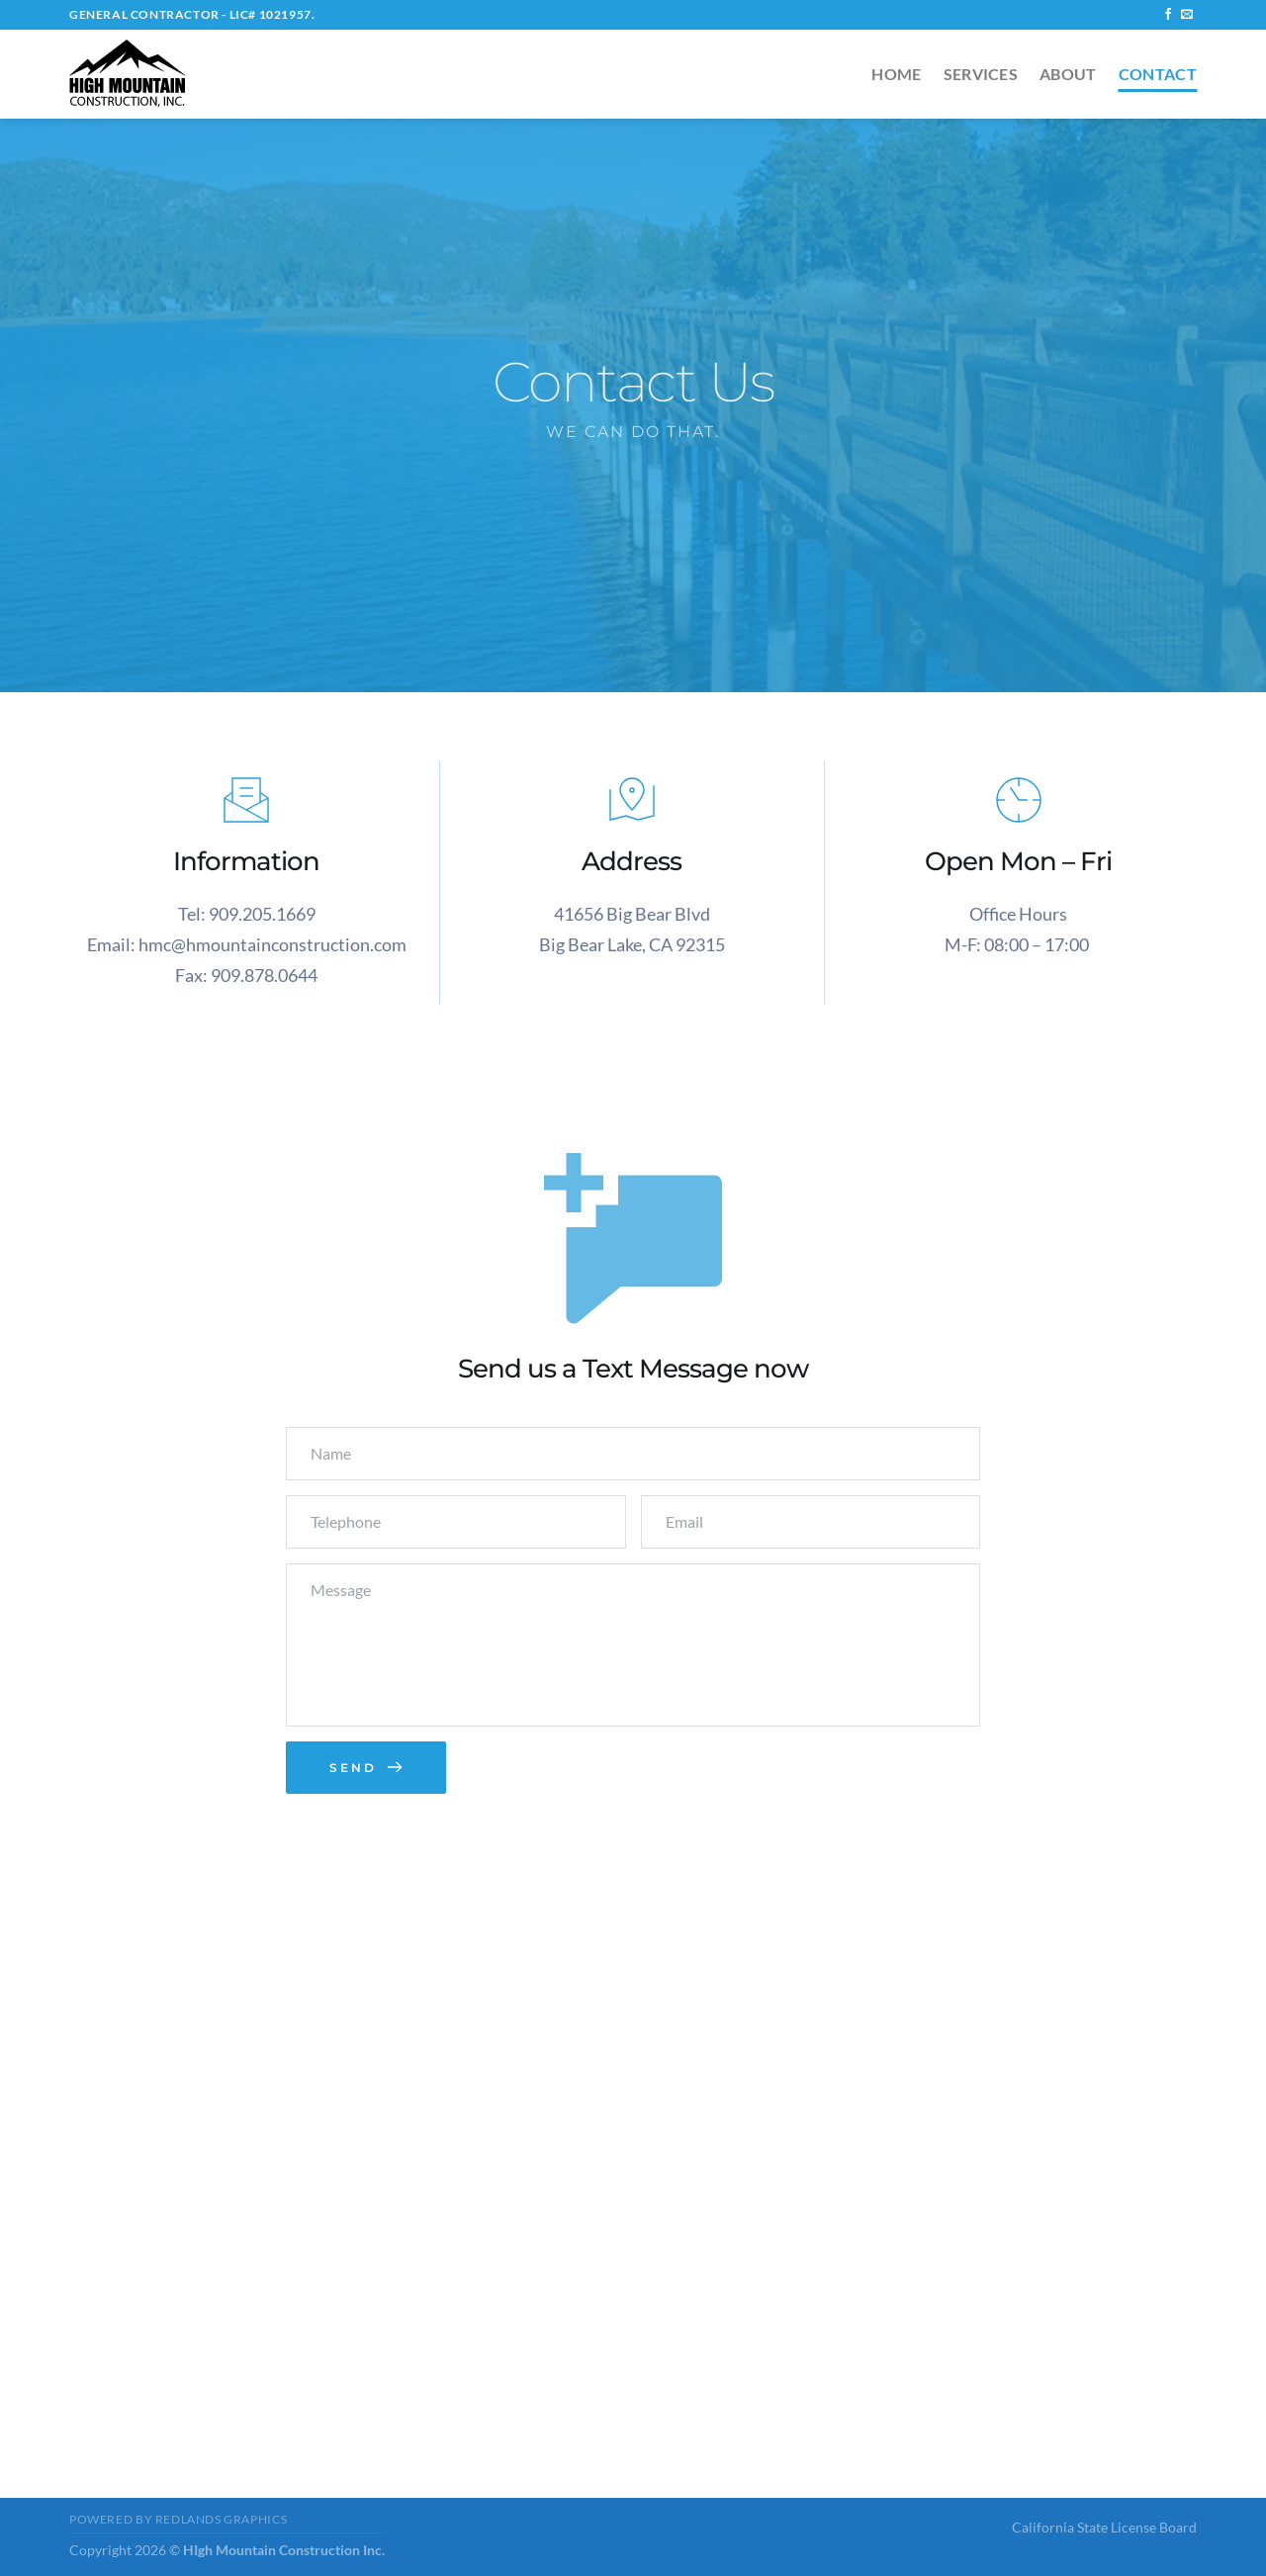  Describe the element at coordinates (1104, 2527) in the screenshot. I see `California State License Board` at that location.